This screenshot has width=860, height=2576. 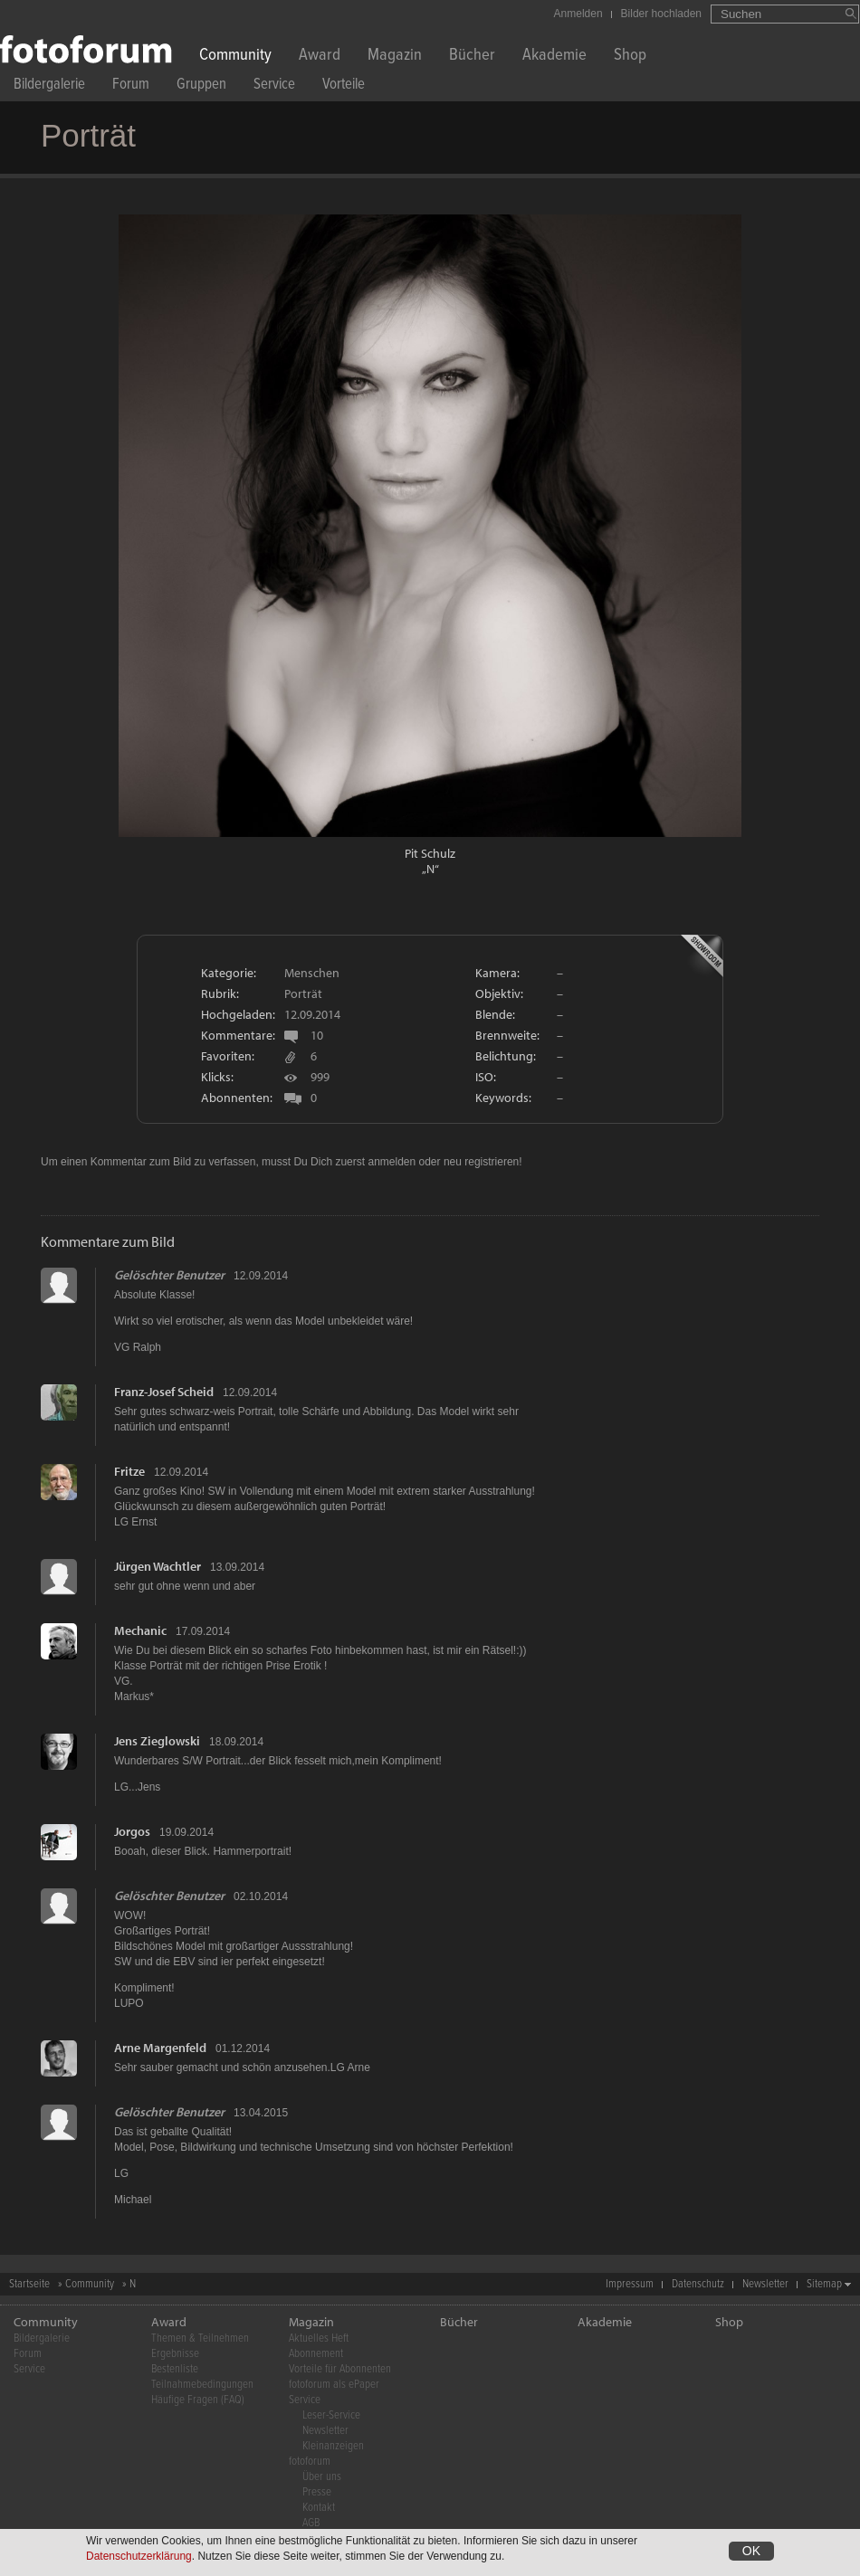 I want to click on Datenschutz, so click(x=698, y=2284).